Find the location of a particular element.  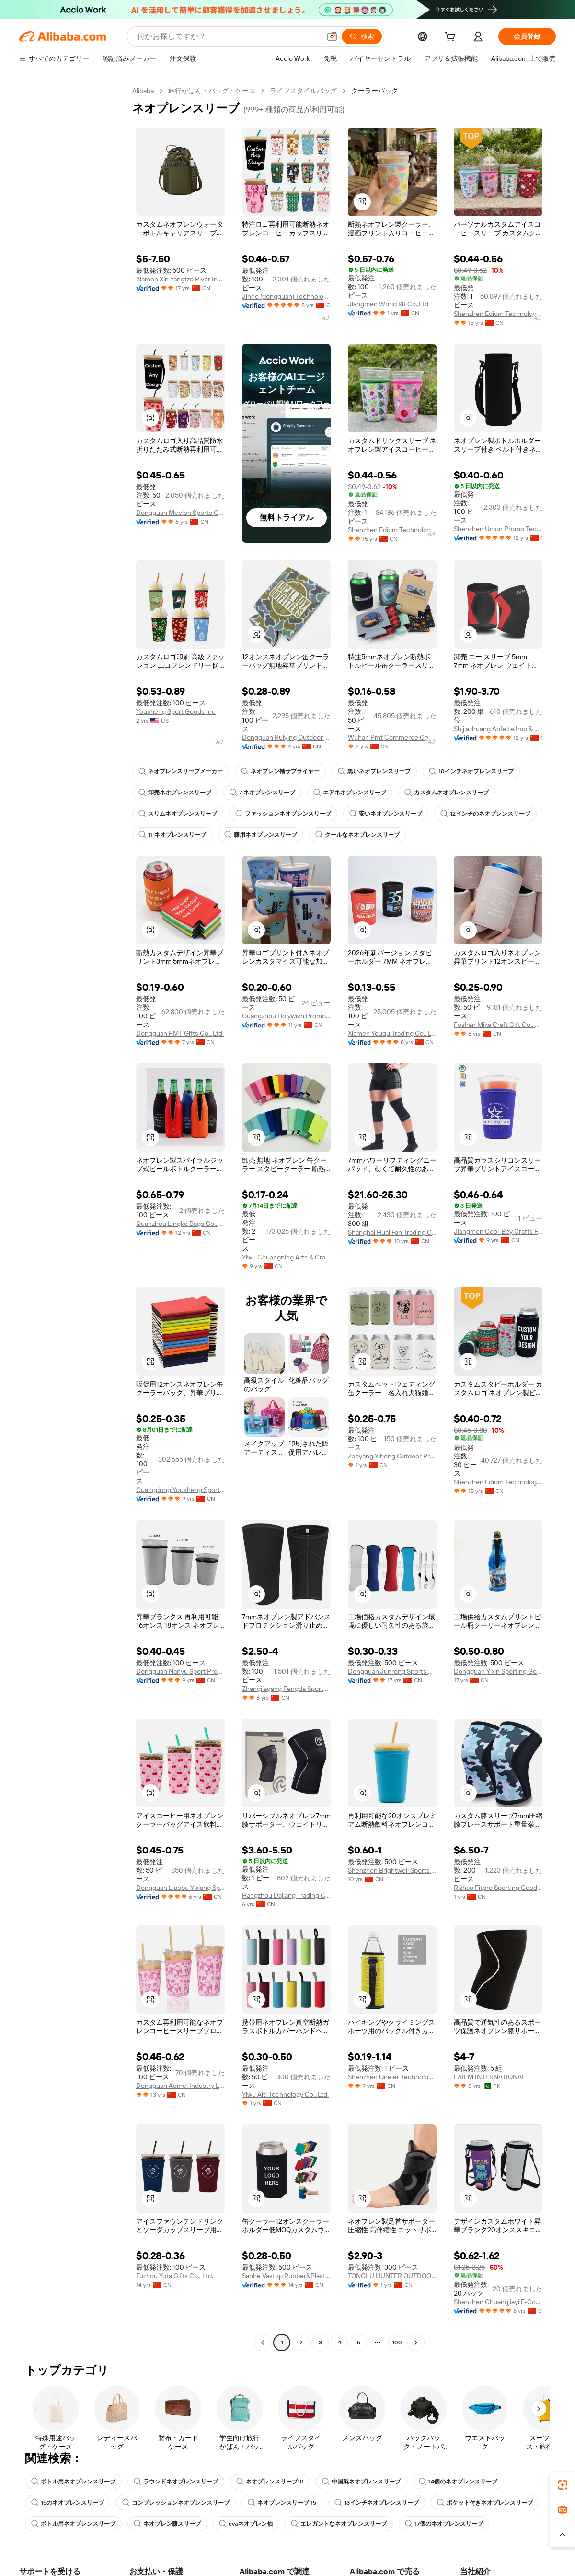

Dongguan Yixin Sporting Goods Limited is located at coordinates (498, 1671).